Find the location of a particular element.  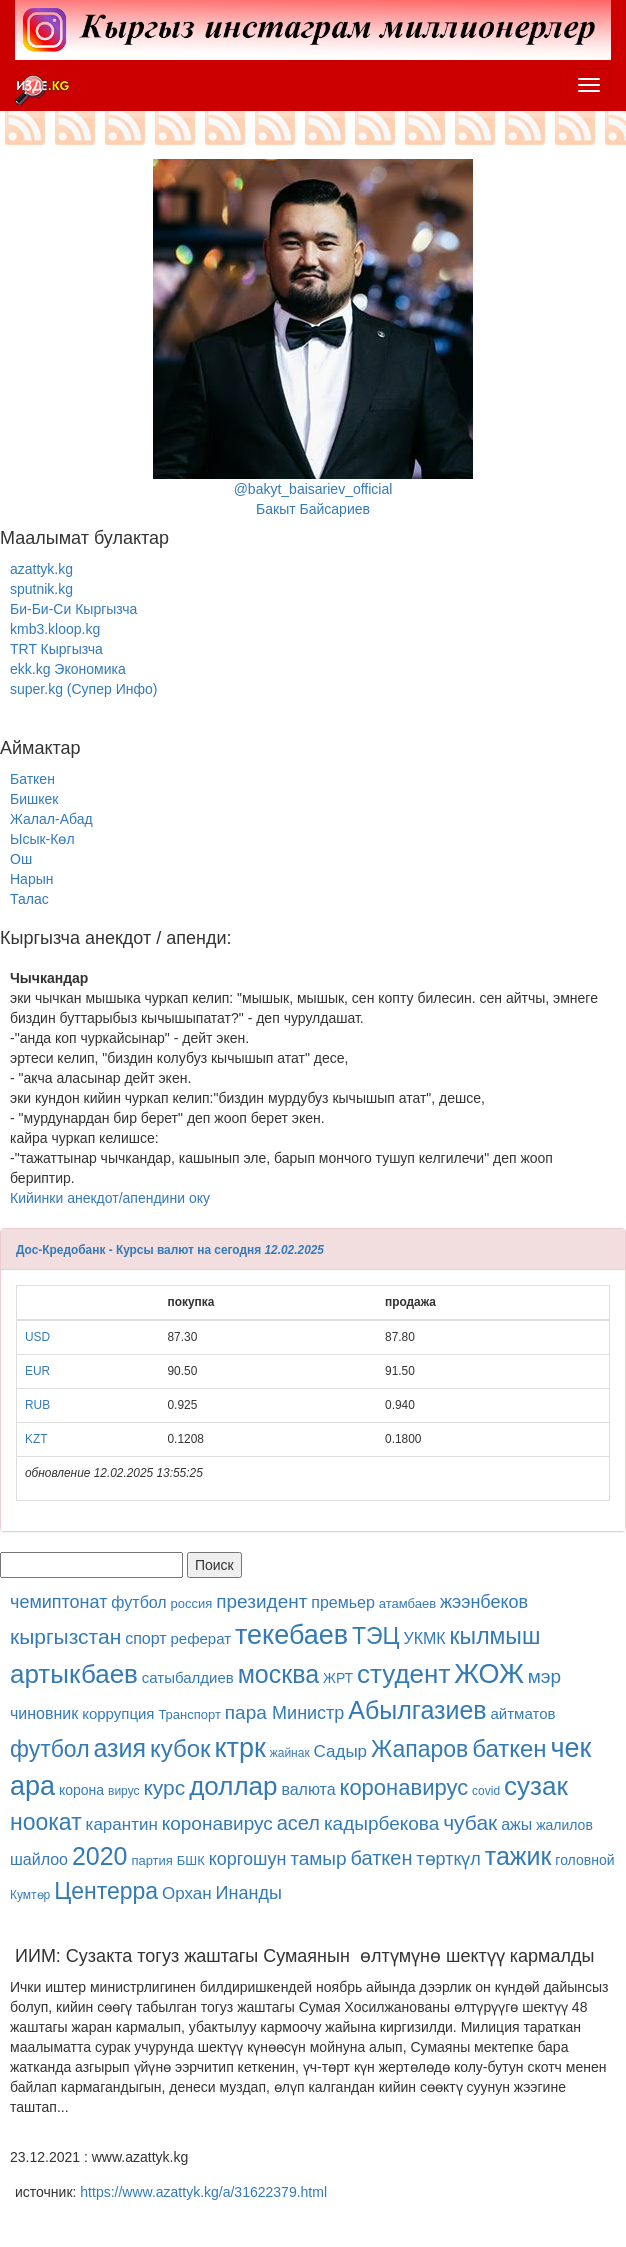

корона is located at coordinates (81, 1790).